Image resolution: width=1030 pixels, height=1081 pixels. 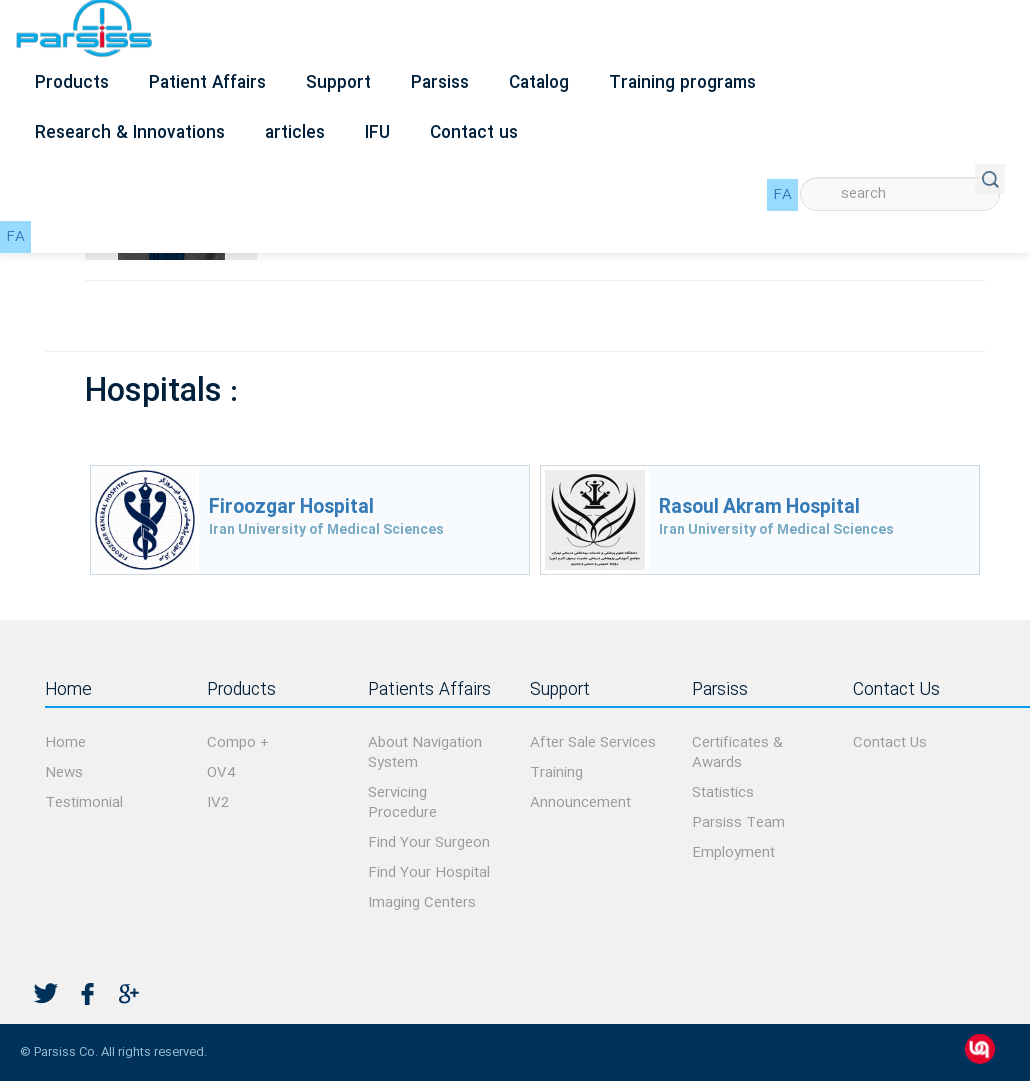 I want to click on Announcement, so click(x=580, y=803).